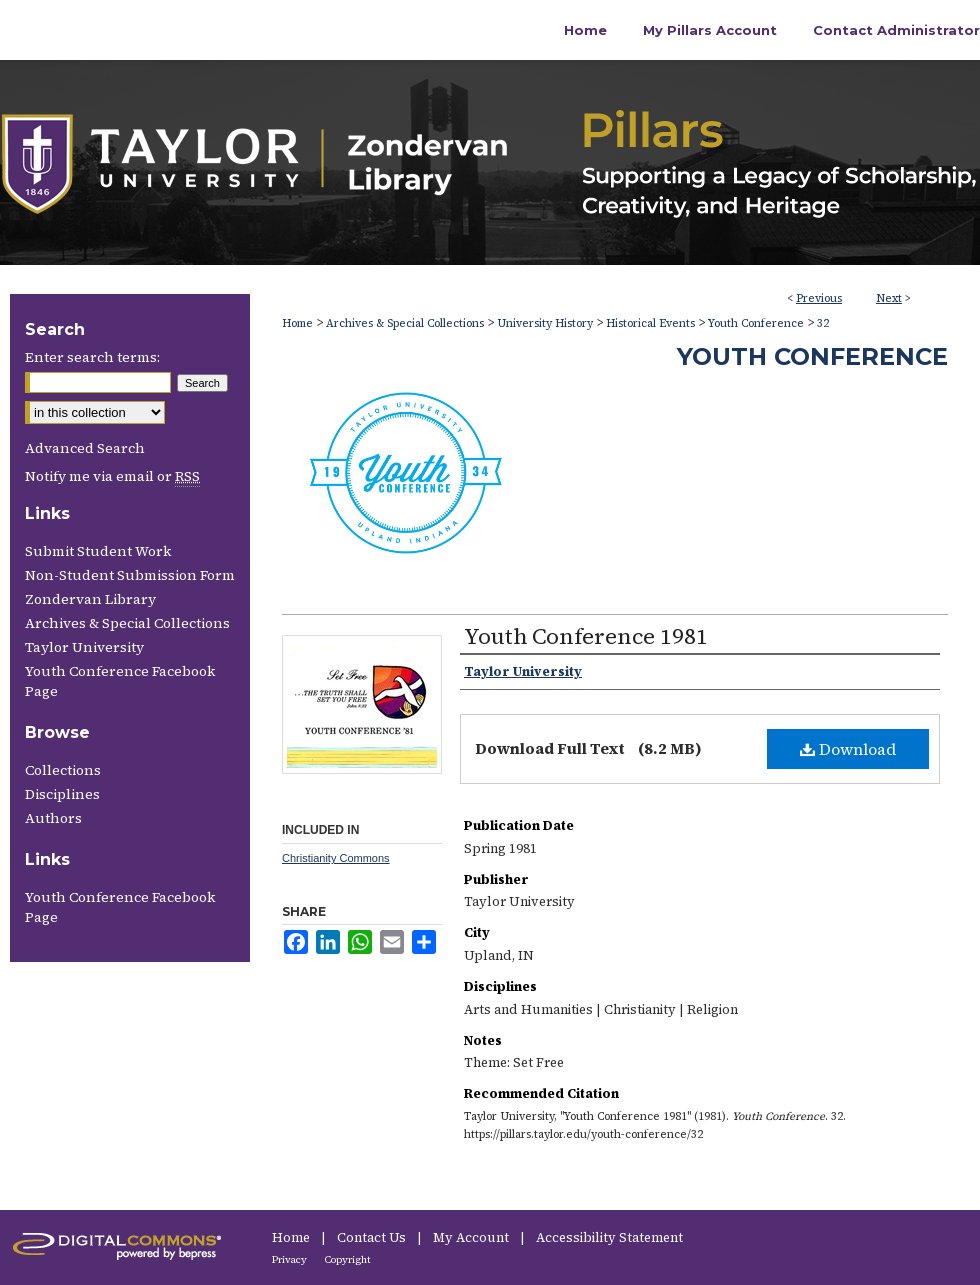 The height and width of the screenshot is (1285, 980). What do you see at coordinates (84, 647) in the screenshot?
I see `Taylor University` at bounding box center [84, 647].